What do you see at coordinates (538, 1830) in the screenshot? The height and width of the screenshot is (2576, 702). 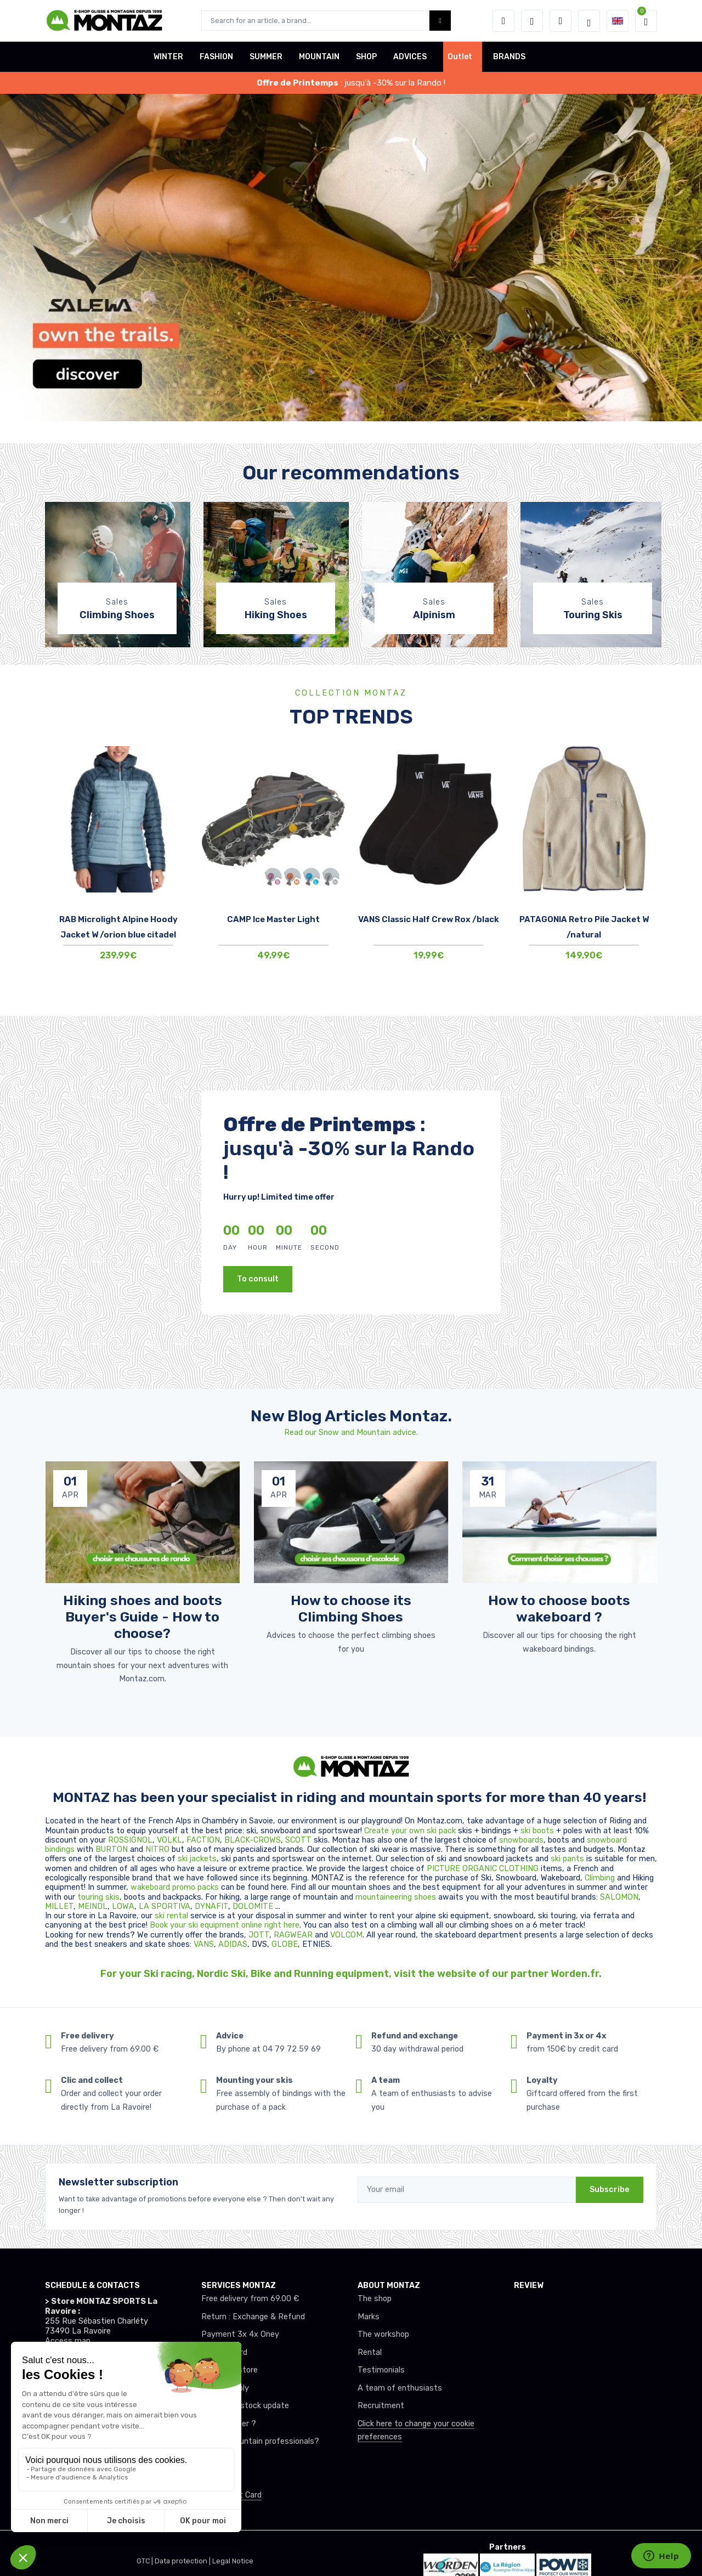 I see `ski boots` at bounding box center [538, 1830].